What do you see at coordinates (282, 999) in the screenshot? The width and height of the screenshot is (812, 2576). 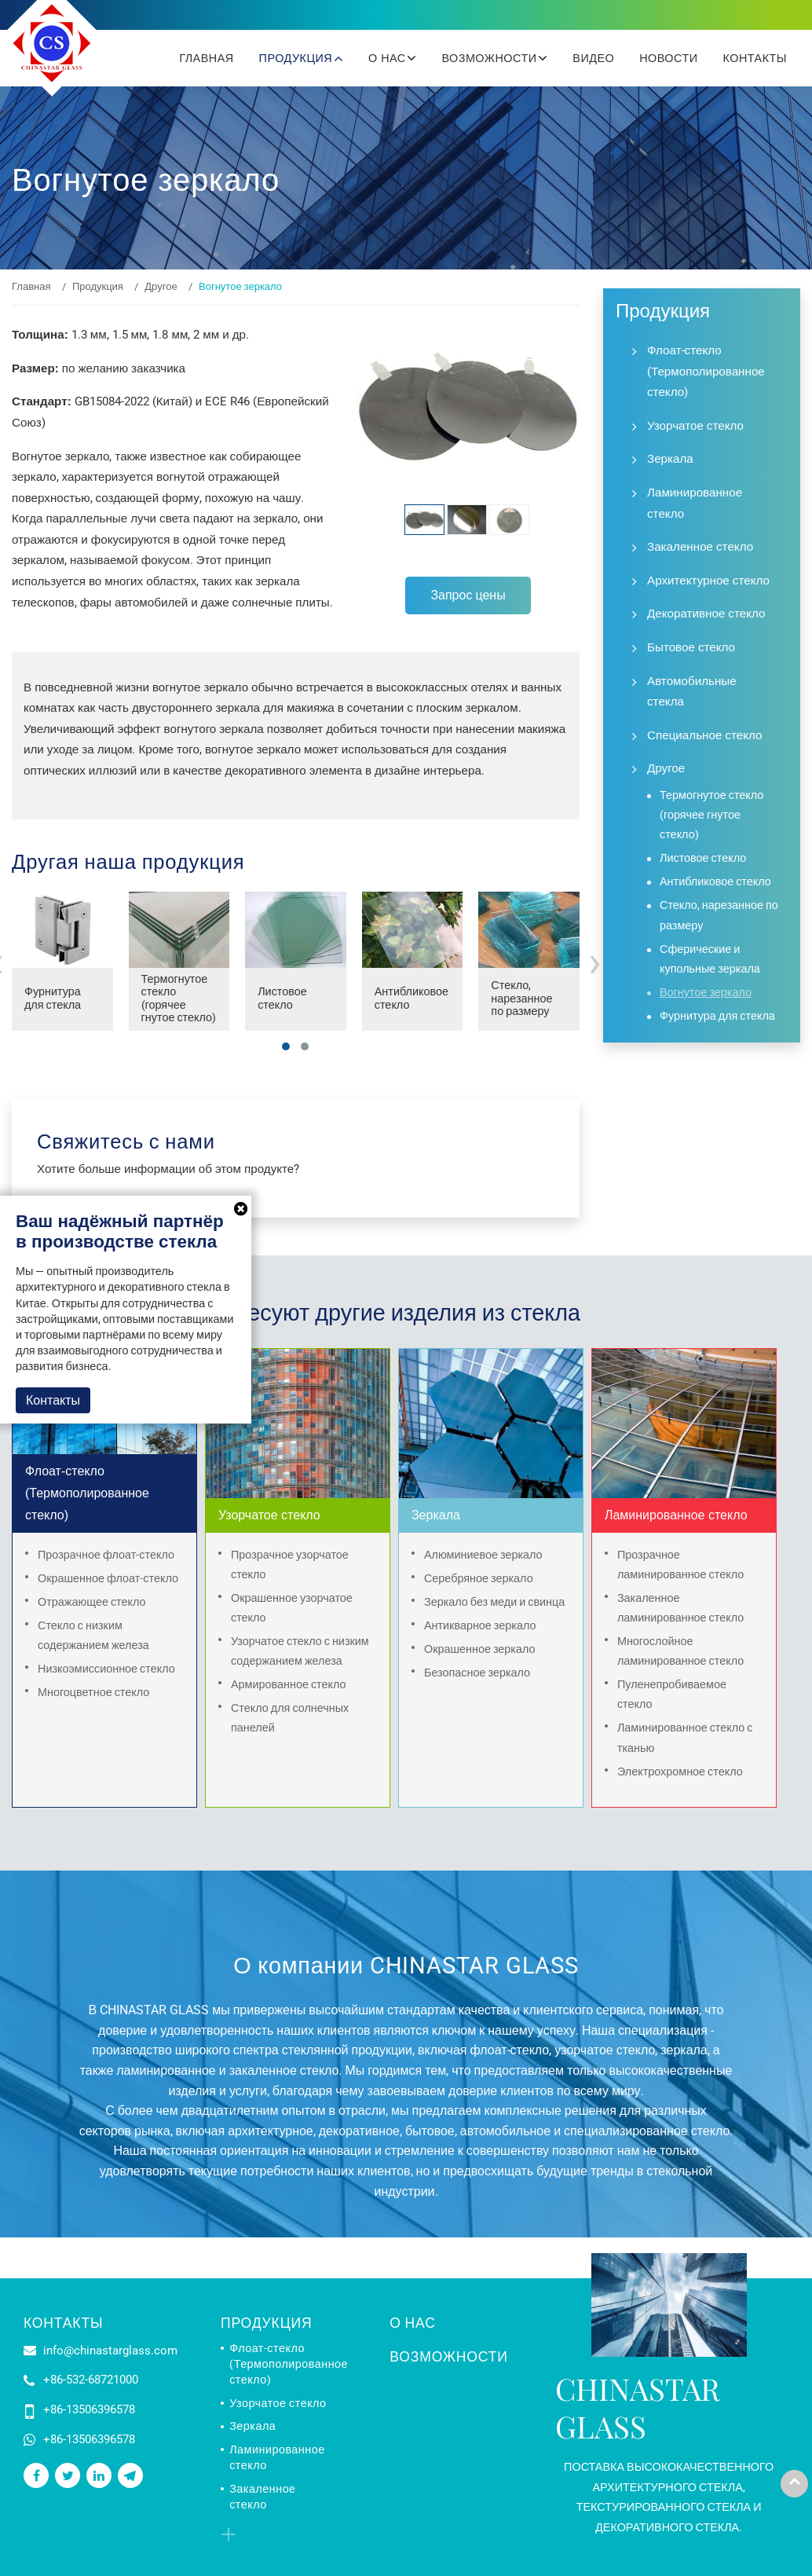 I see `Листовое стекло` at bounding box center [282, 999].